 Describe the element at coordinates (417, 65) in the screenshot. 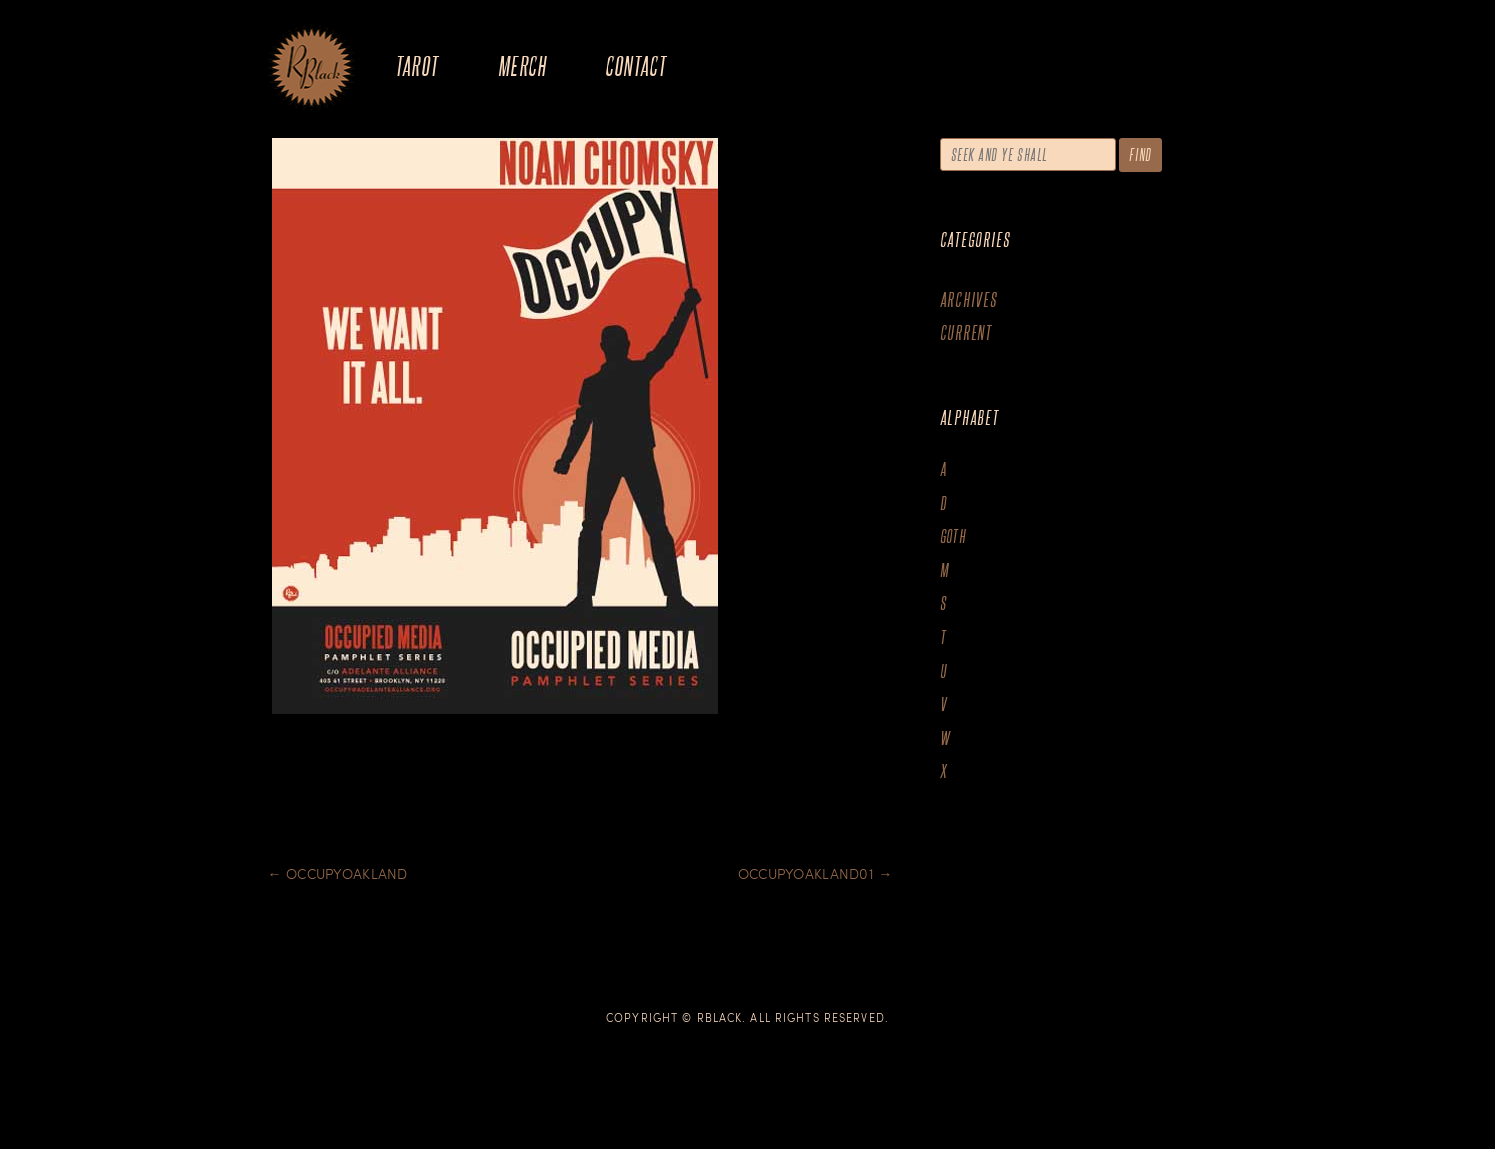

I see `Tarot` at that location.